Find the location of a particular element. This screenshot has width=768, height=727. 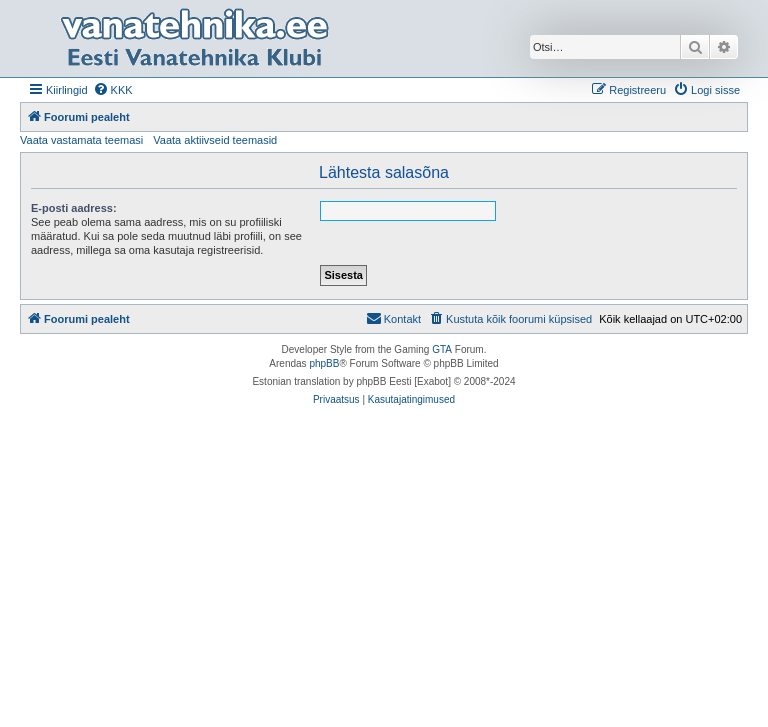

Vaata aktiivseid teemasid is located at coordinates (215, 140).